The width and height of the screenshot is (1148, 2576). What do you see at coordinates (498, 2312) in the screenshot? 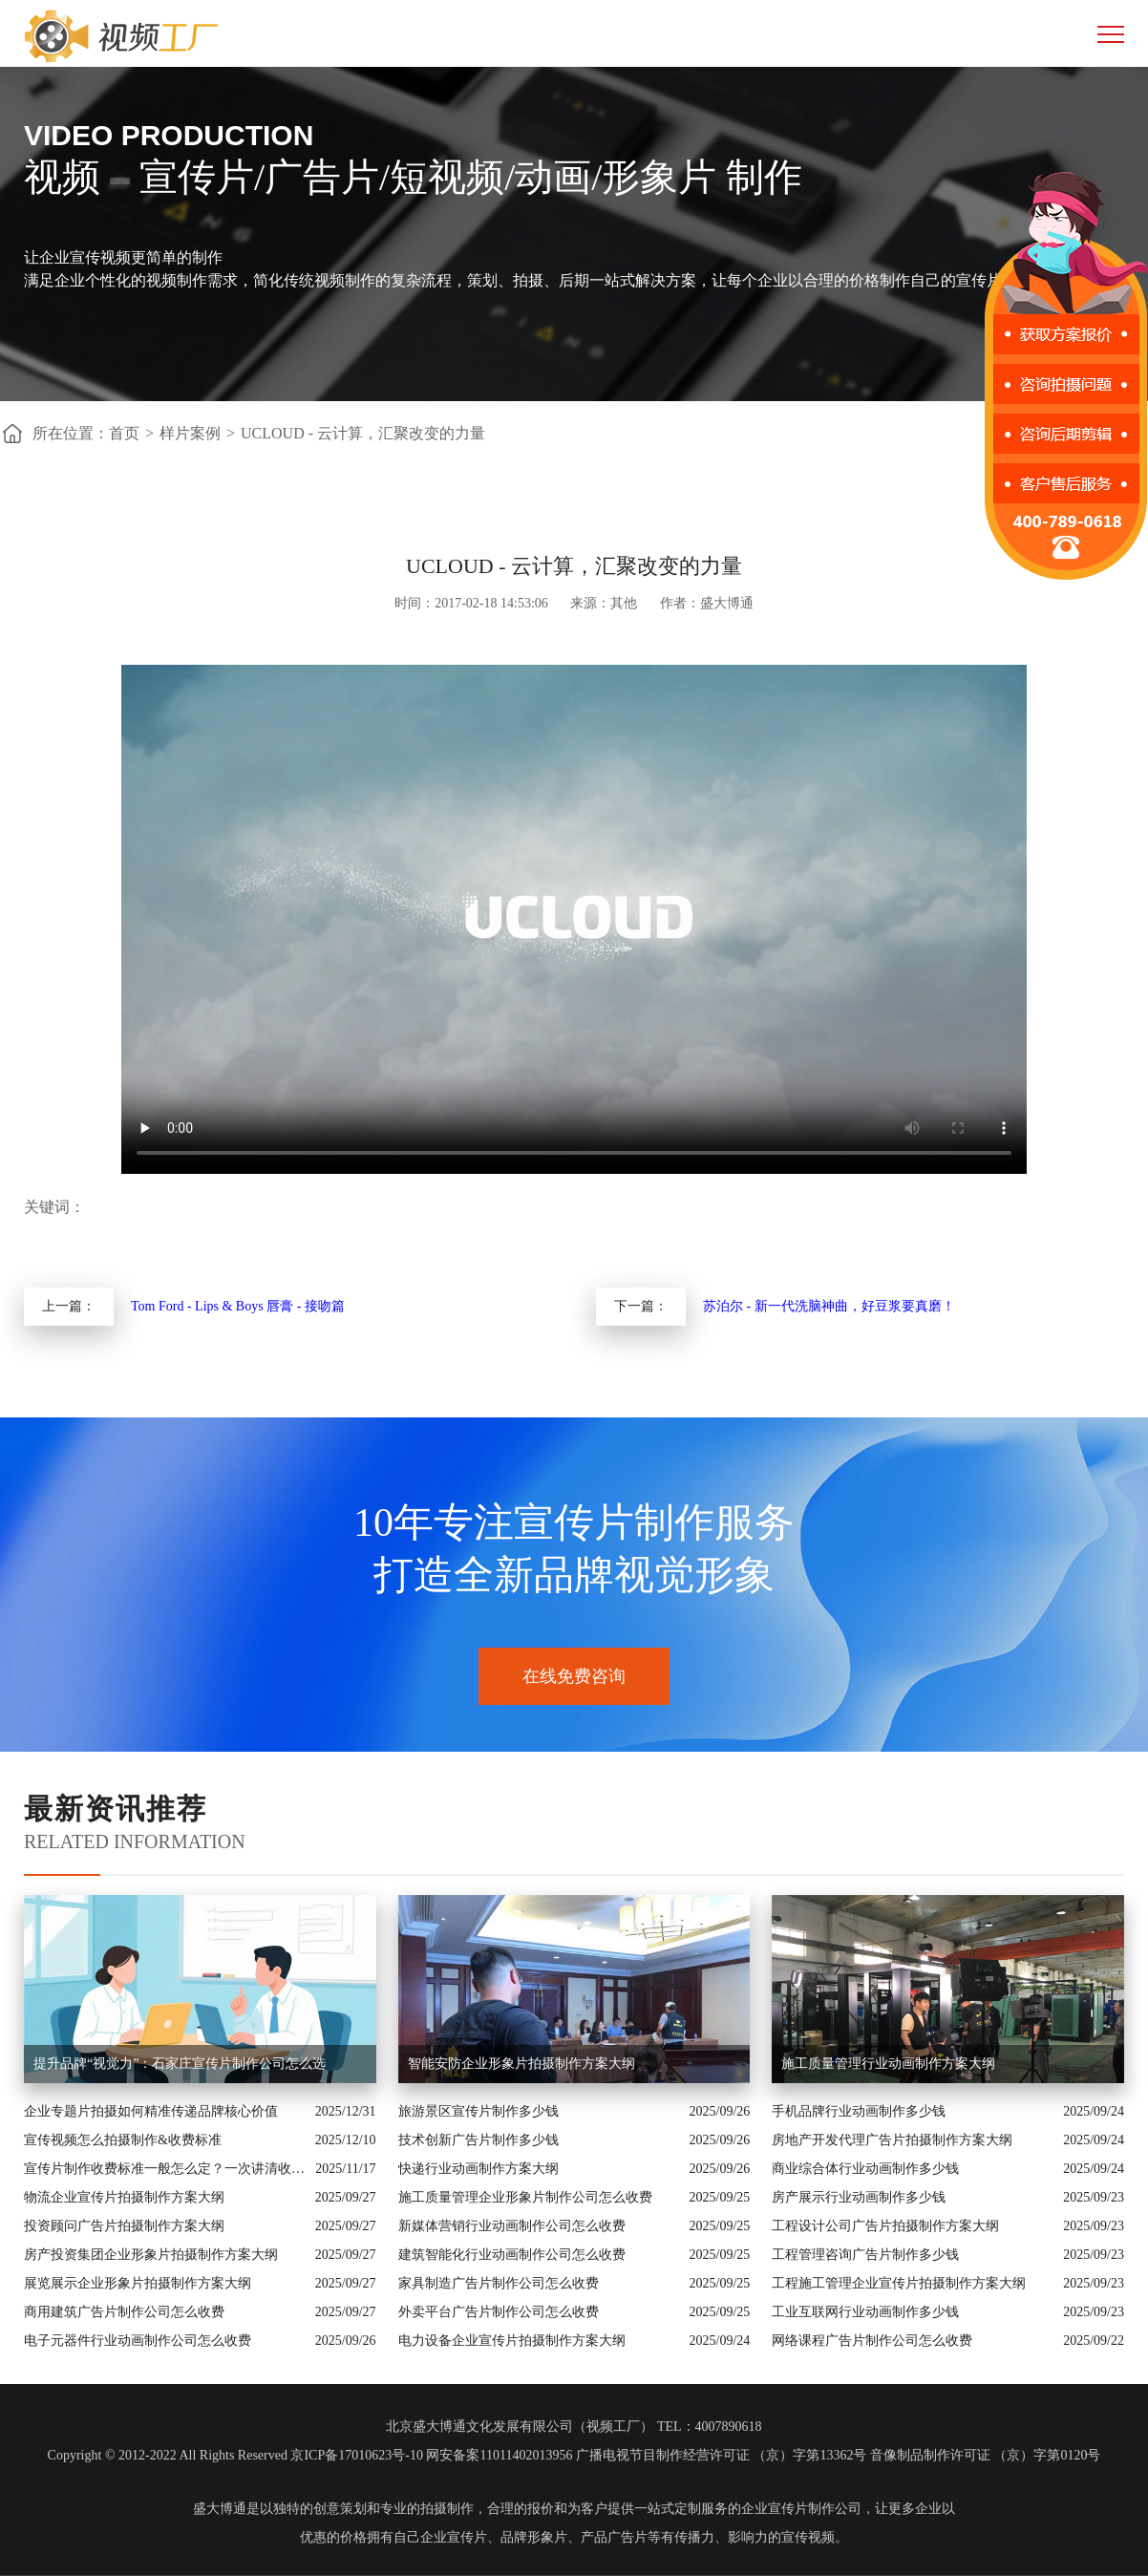
I see `外卖平台广告片制作公司怎么收费` at bounding box center [498, 2312].